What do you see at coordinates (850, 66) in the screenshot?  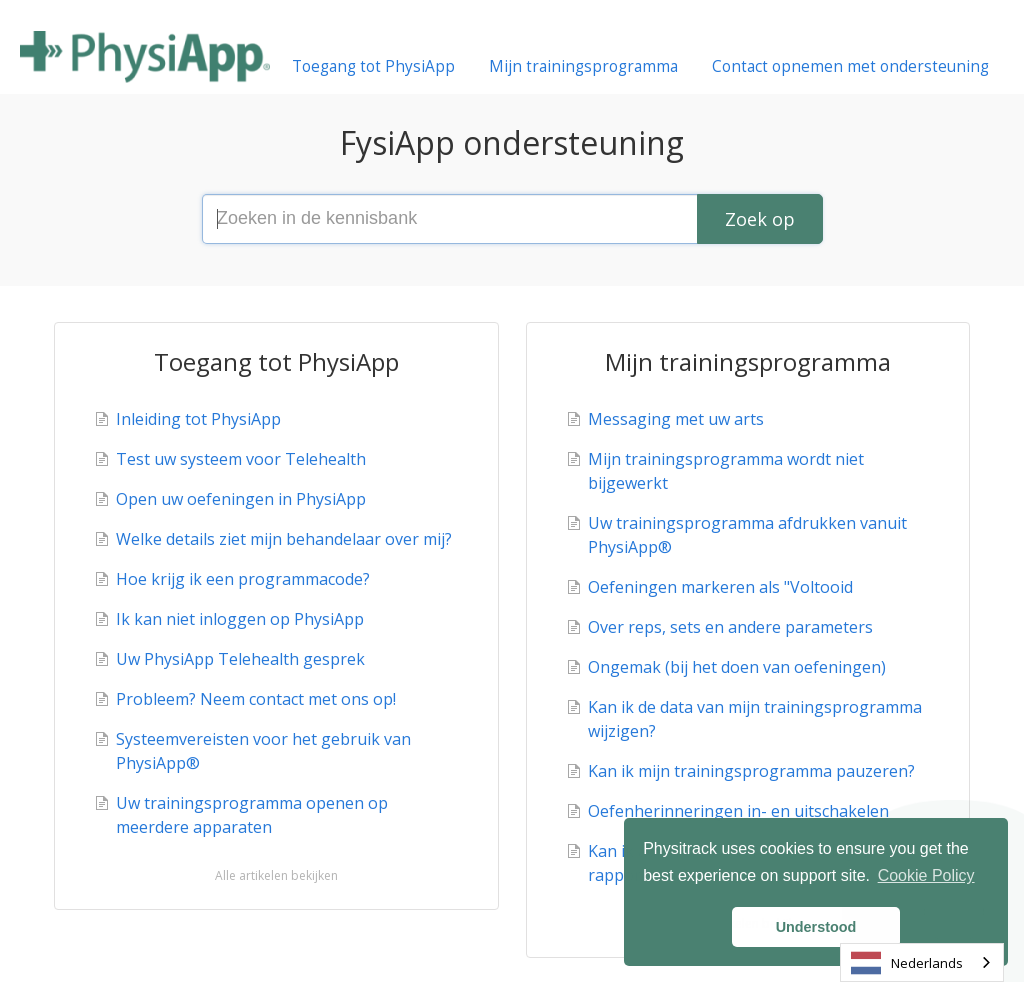 I see `Contact opnemen met ondersteuning` at bounding box center [850, 66].